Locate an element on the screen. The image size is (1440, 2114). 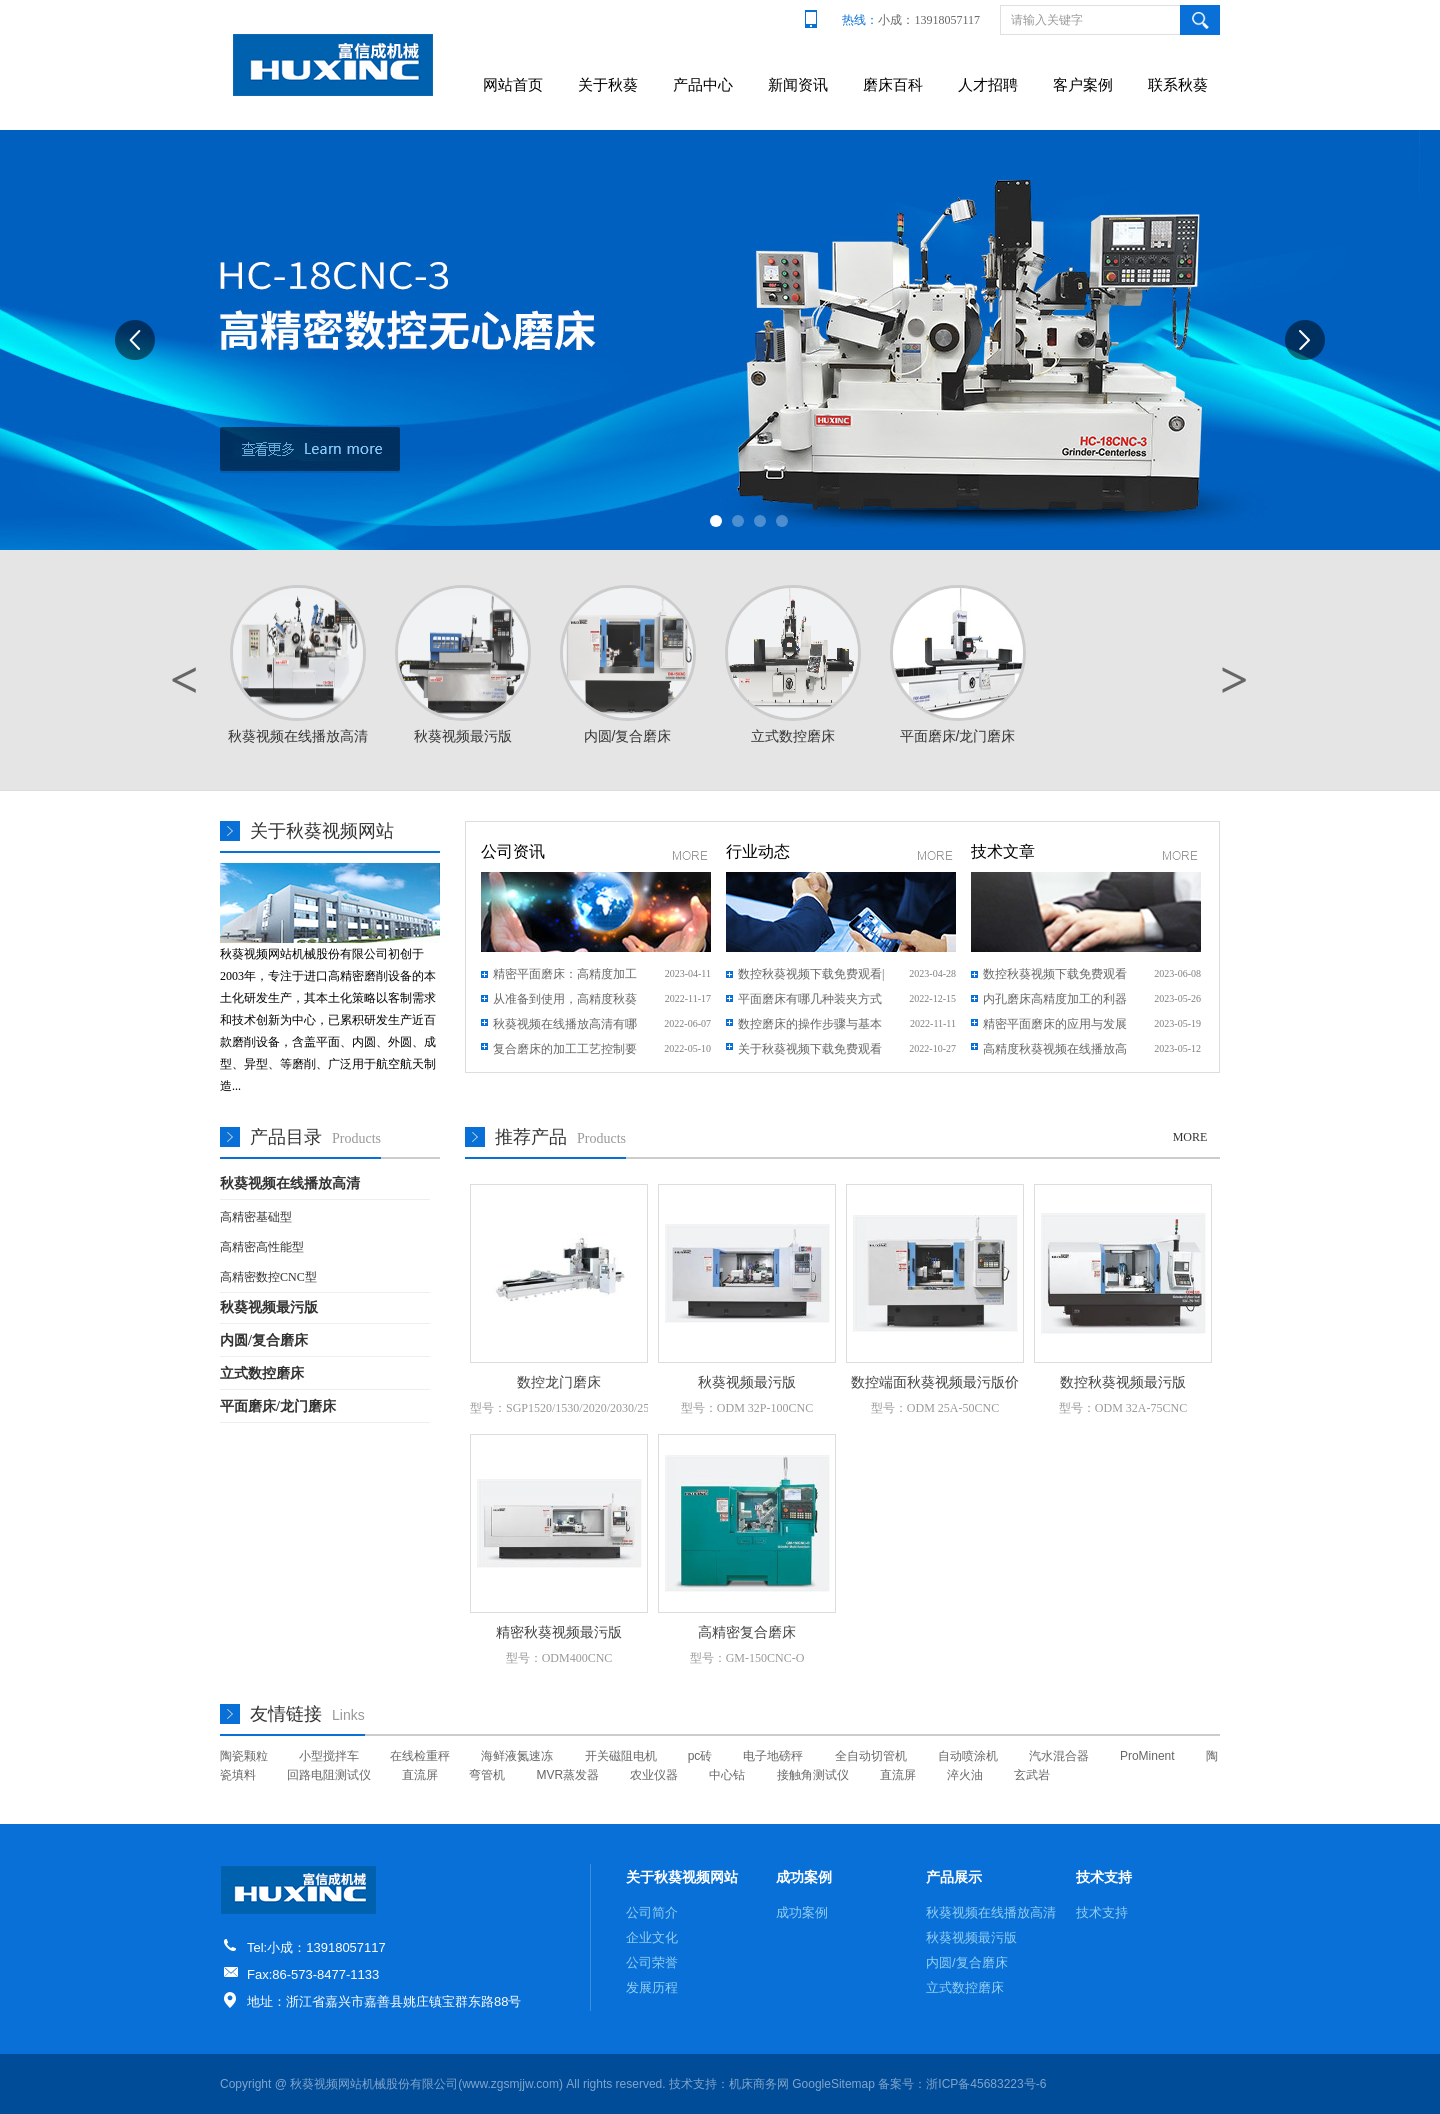
精密平面磨床的应用与发展 is located at coordinates (1055, 1024).